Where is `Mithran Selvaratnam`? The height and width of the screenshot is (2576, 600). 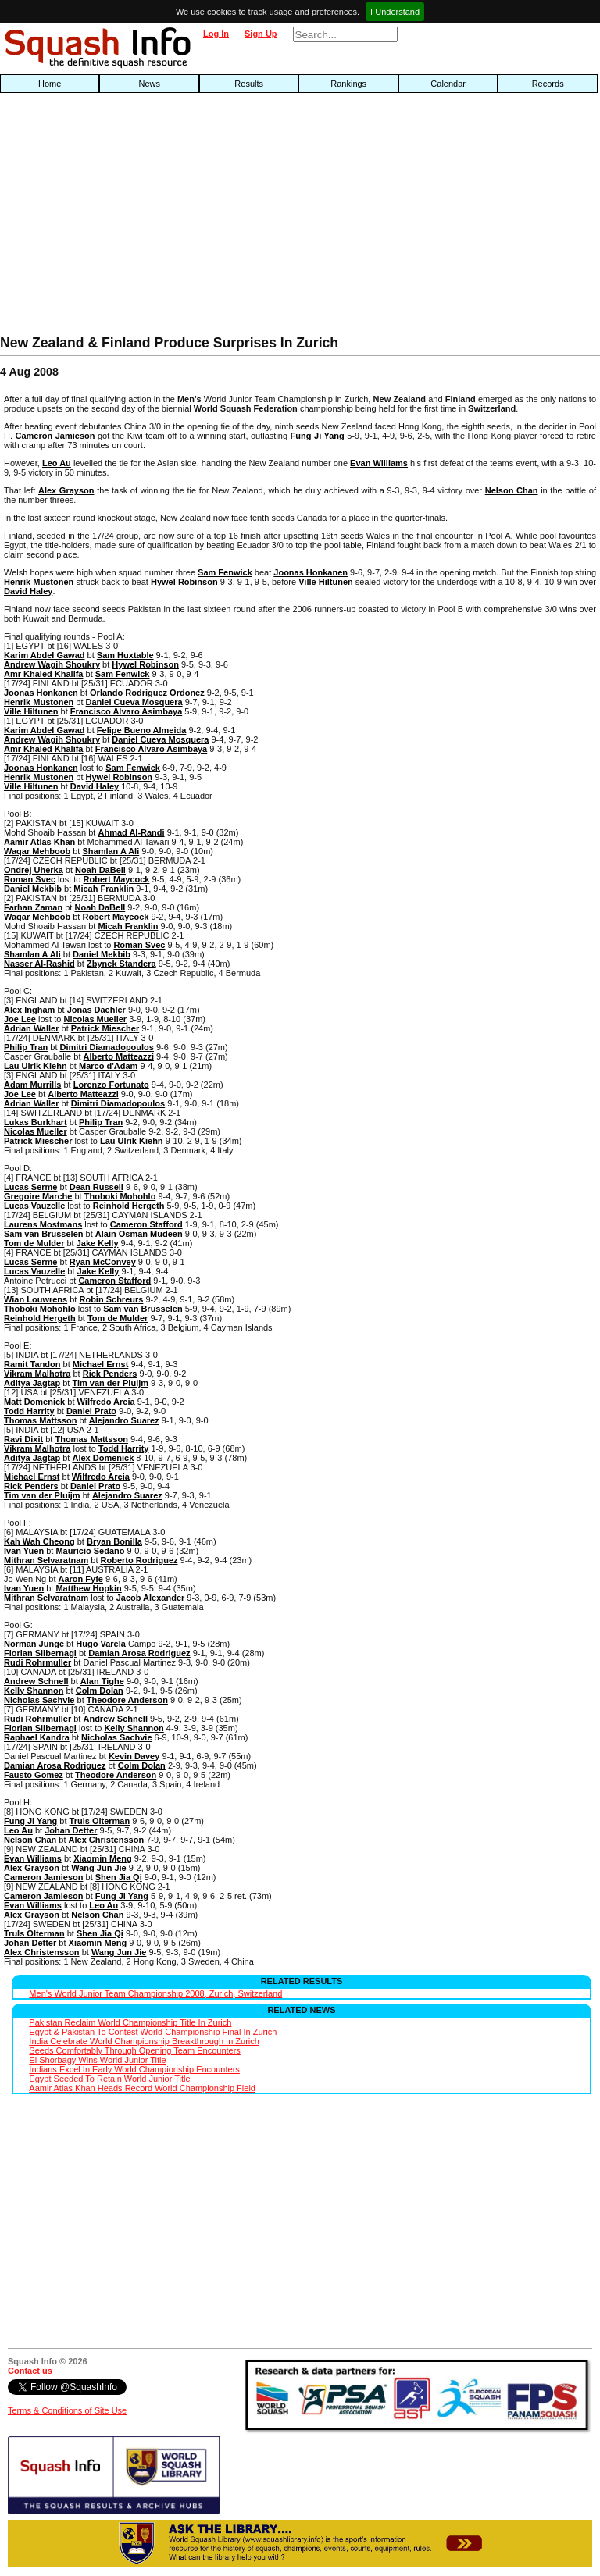
Mithran Selvaratnam is located at coordinates (46, 1560).